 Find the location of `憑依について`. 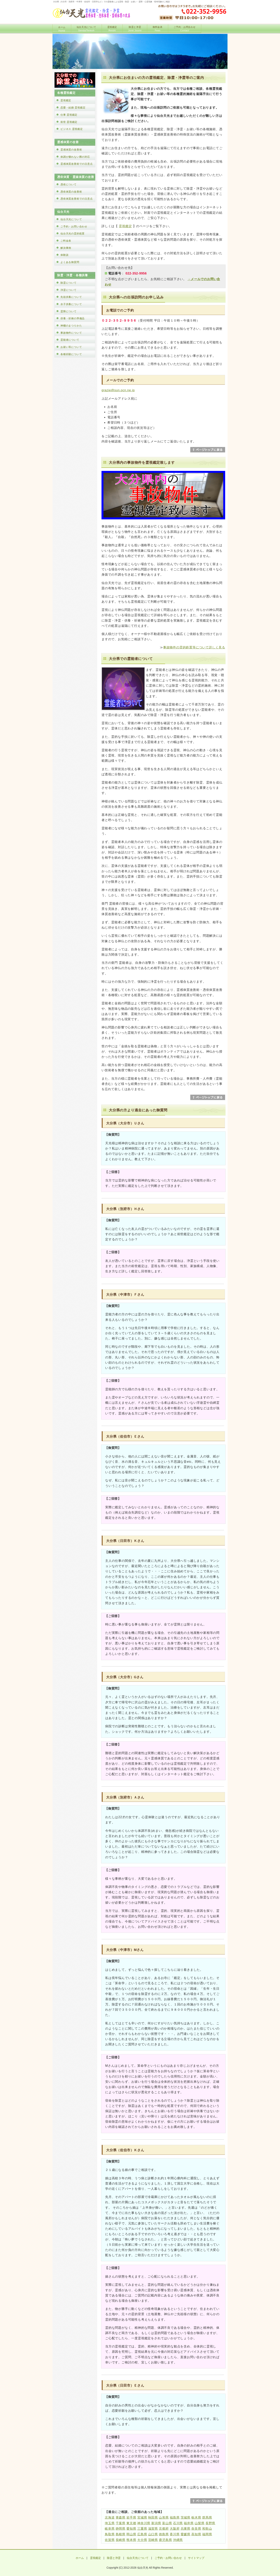

憑依について is located at coordinates (68, 184).